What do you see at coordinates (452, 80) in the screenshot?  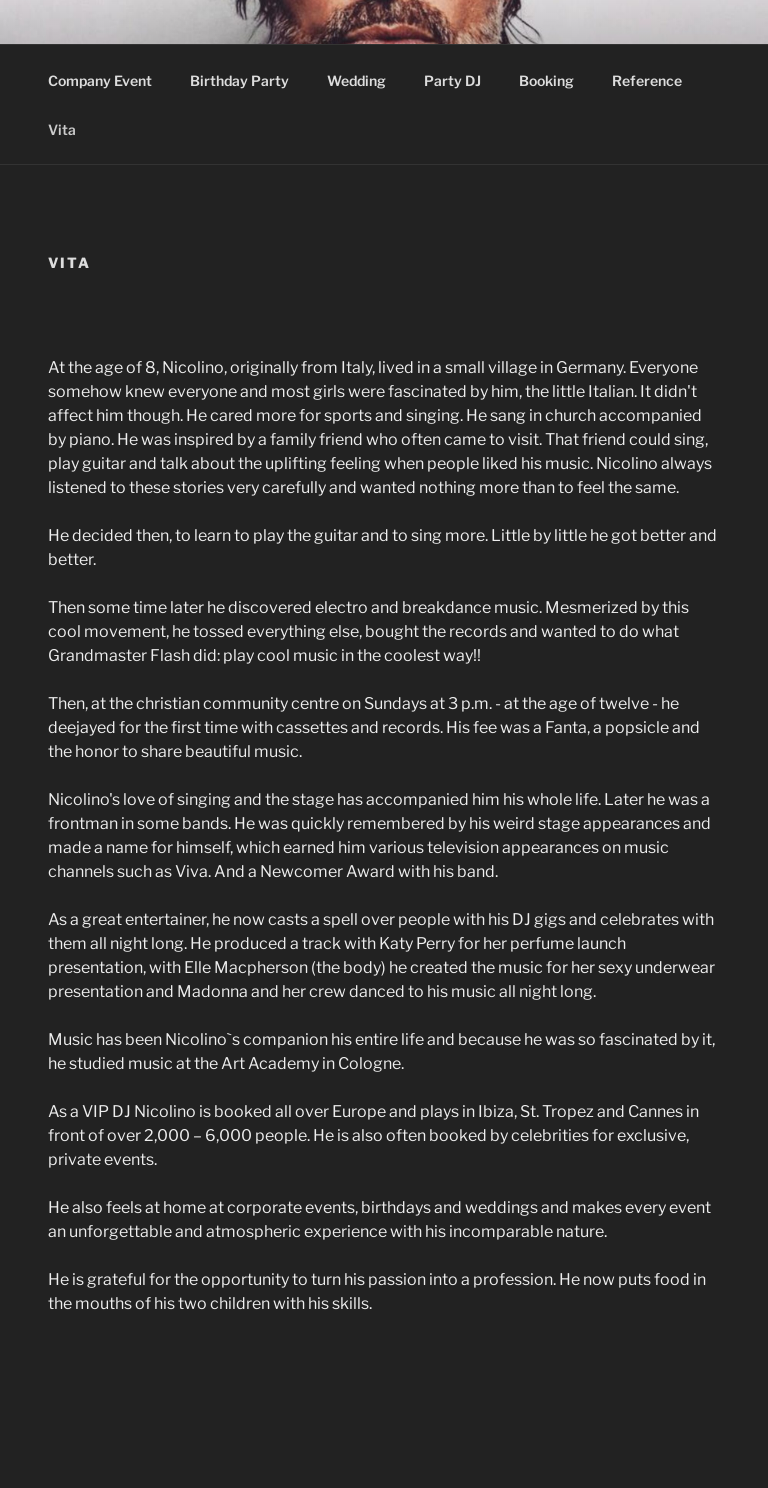 I see `Party DJ` at bounding box center [452, 80].